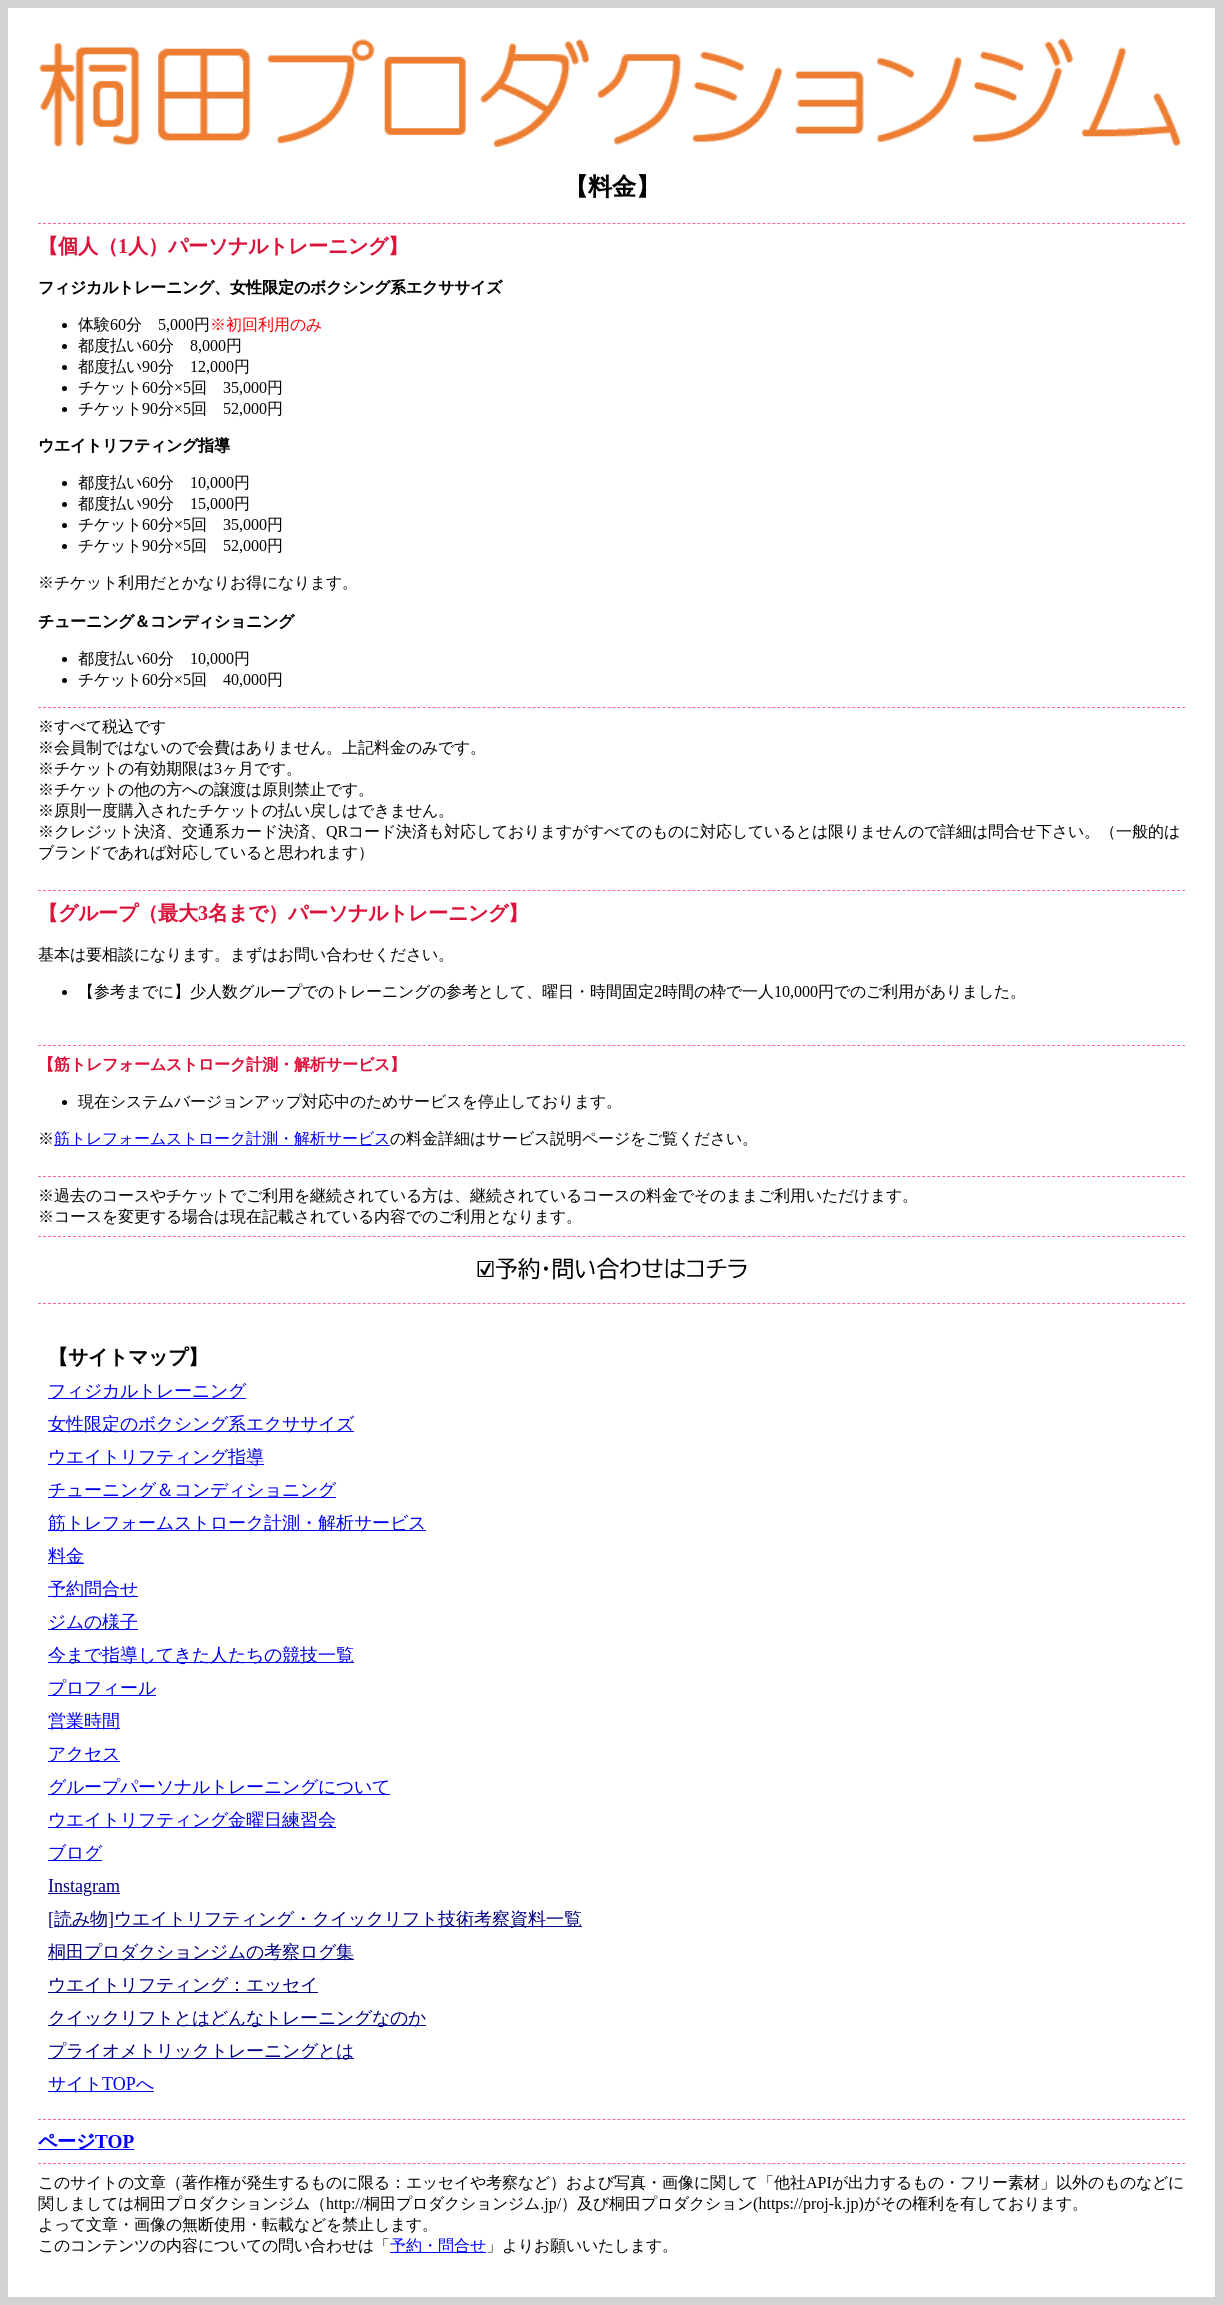 This screenshot has height=2305, width=1223. What do you see at coordinates (93, 1589) in the screenshot?
I see `予約問合せ` at bounding box center [93, 1589].